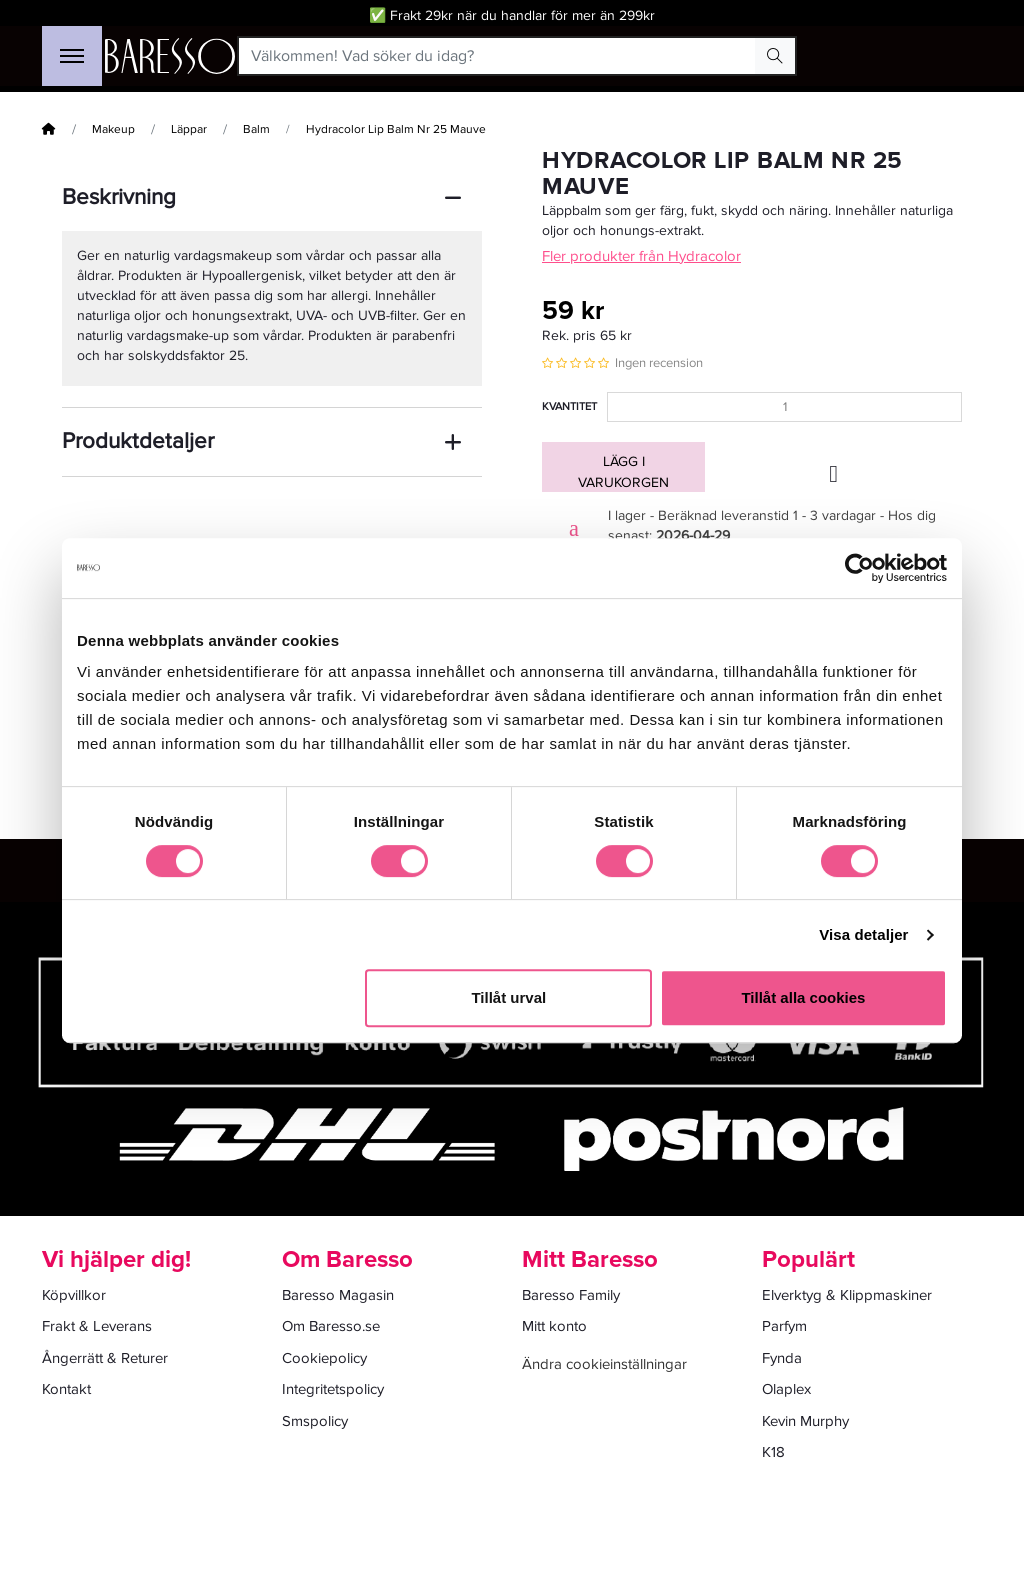  Describe the element at coordinates (775, 56) in the screenshot. I see `[Search Button]` at that location.